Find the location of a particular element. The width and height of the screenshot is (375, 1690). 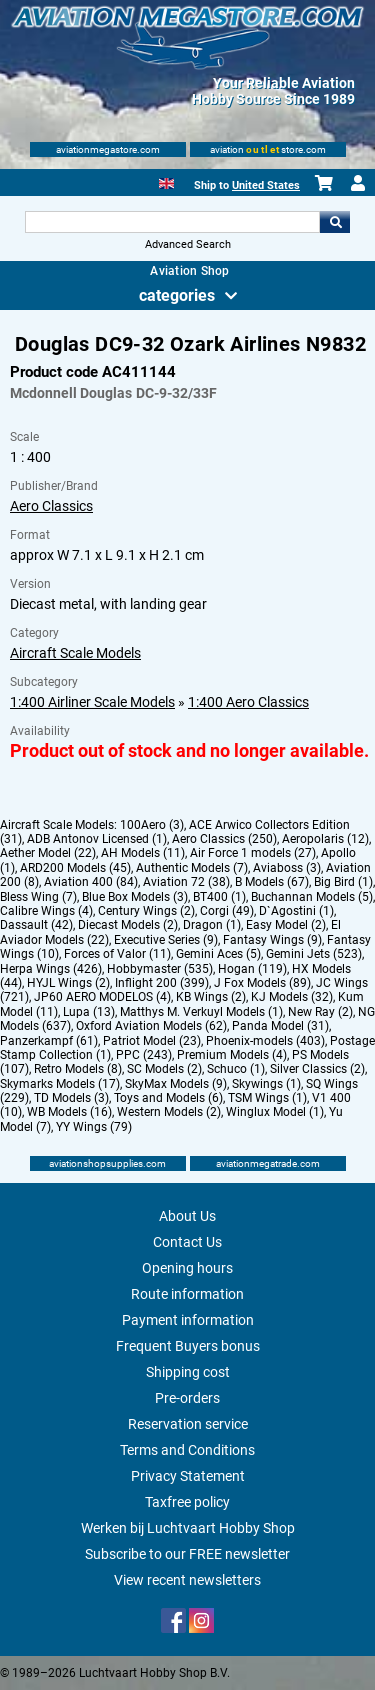

ADB Antonov Licensed (1) is located at coordinates (97, 839).